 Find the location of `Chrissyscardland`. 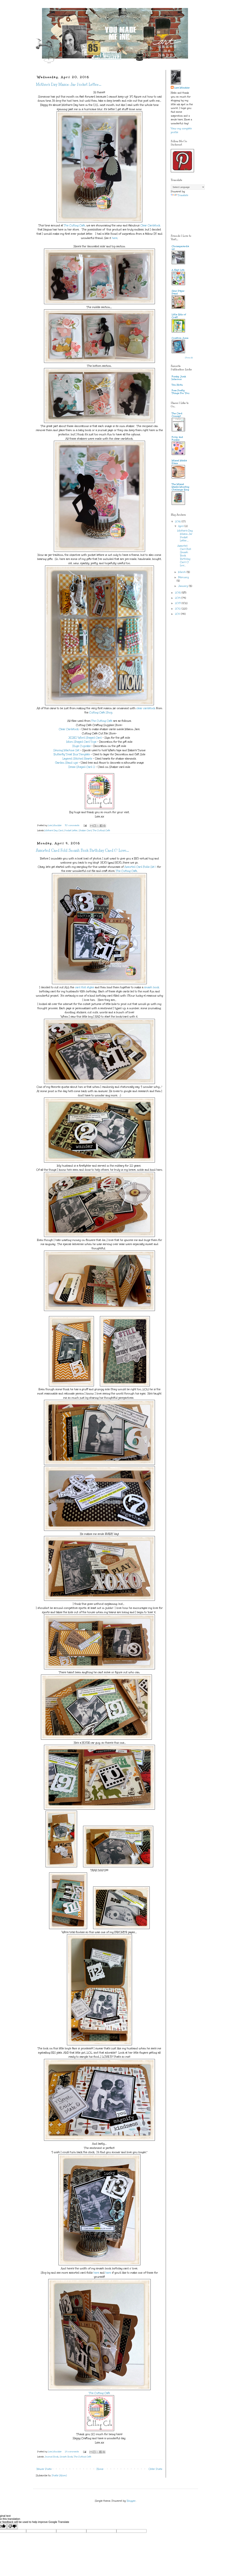

Chrissyscardland is located at coordinates (180, 248).